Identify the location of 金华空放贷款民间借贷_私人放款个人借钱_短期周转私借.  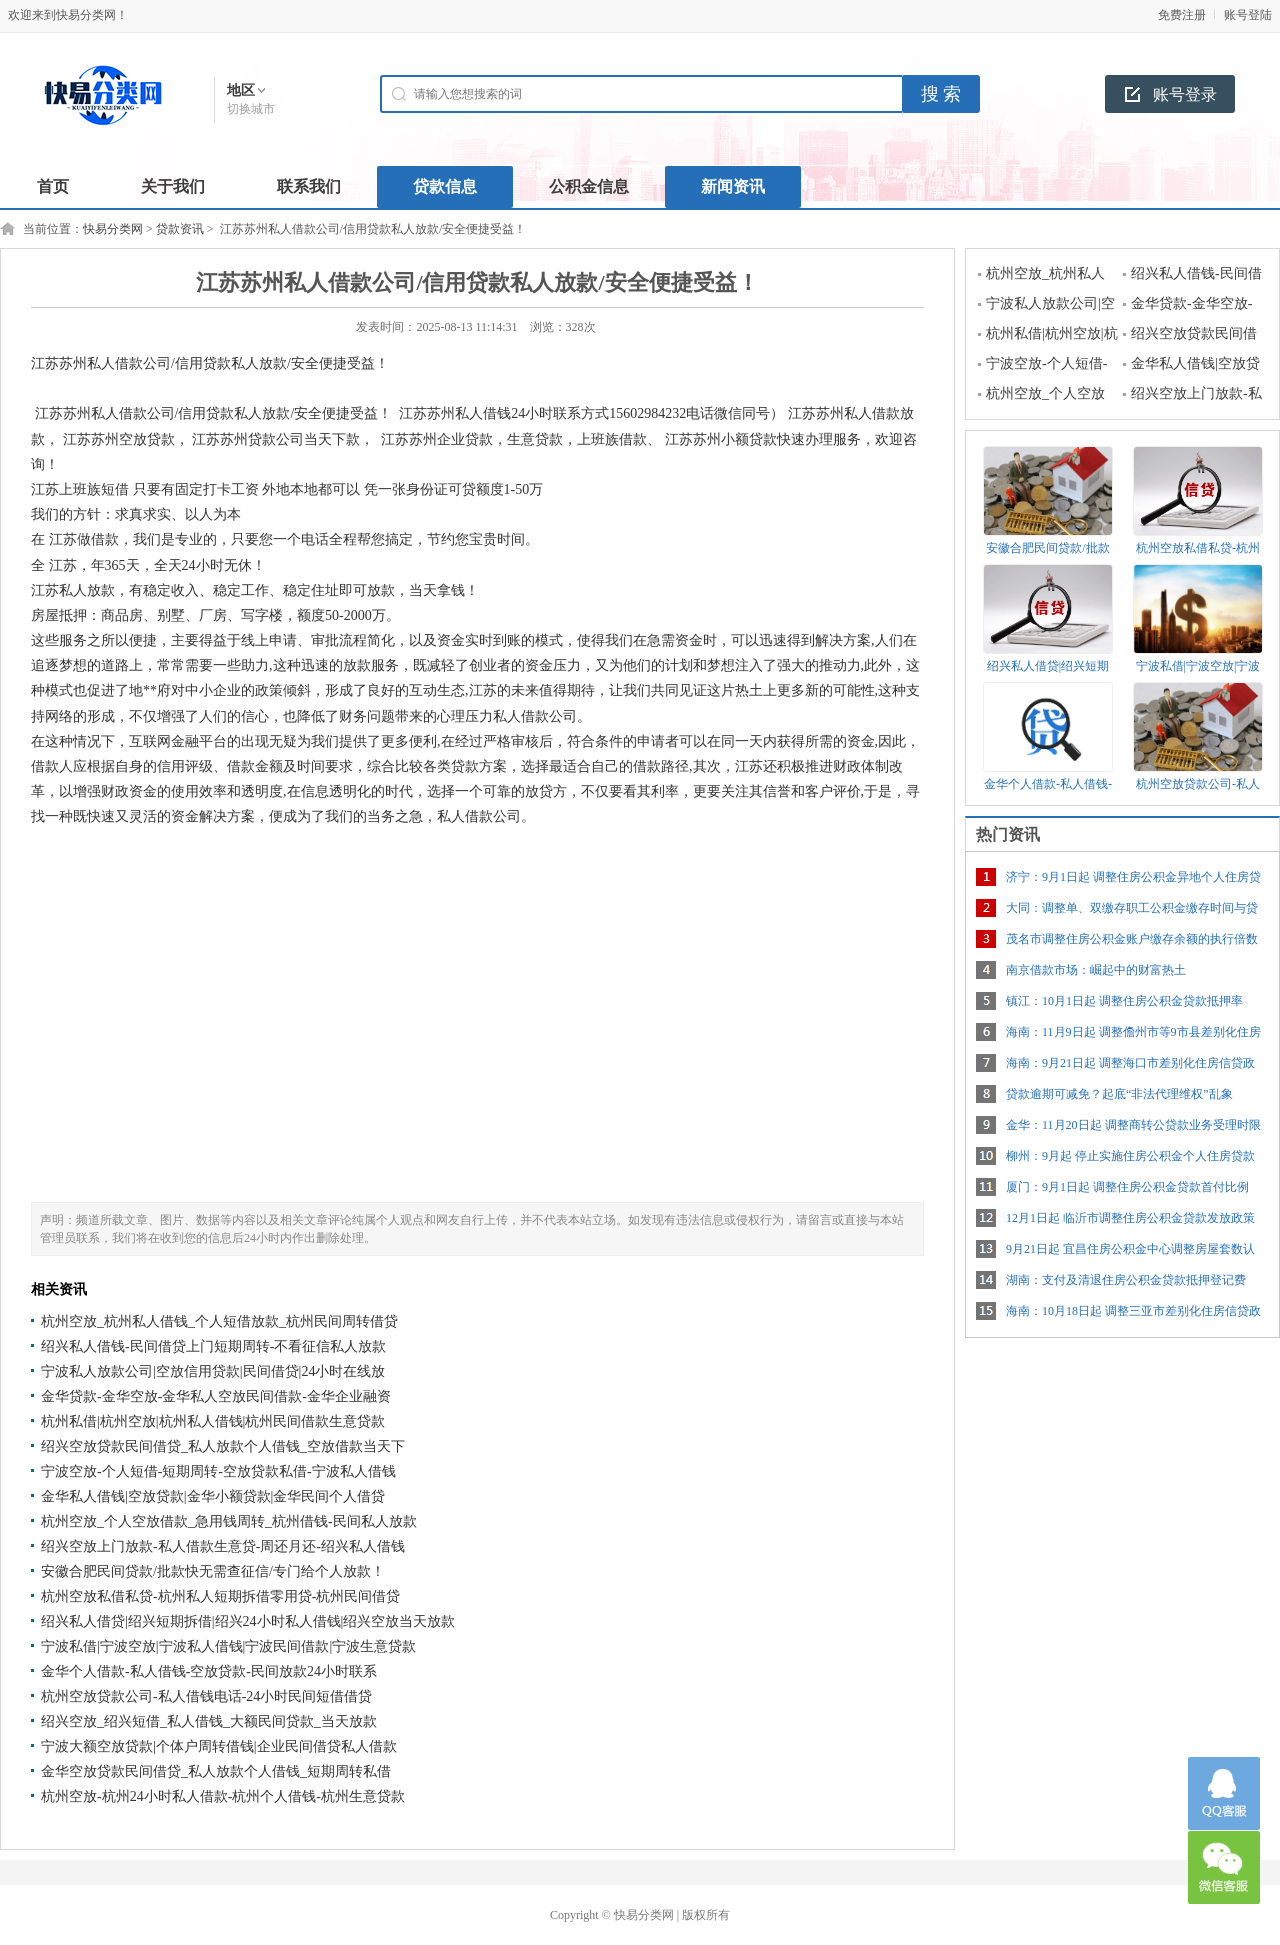
(216, 1771).